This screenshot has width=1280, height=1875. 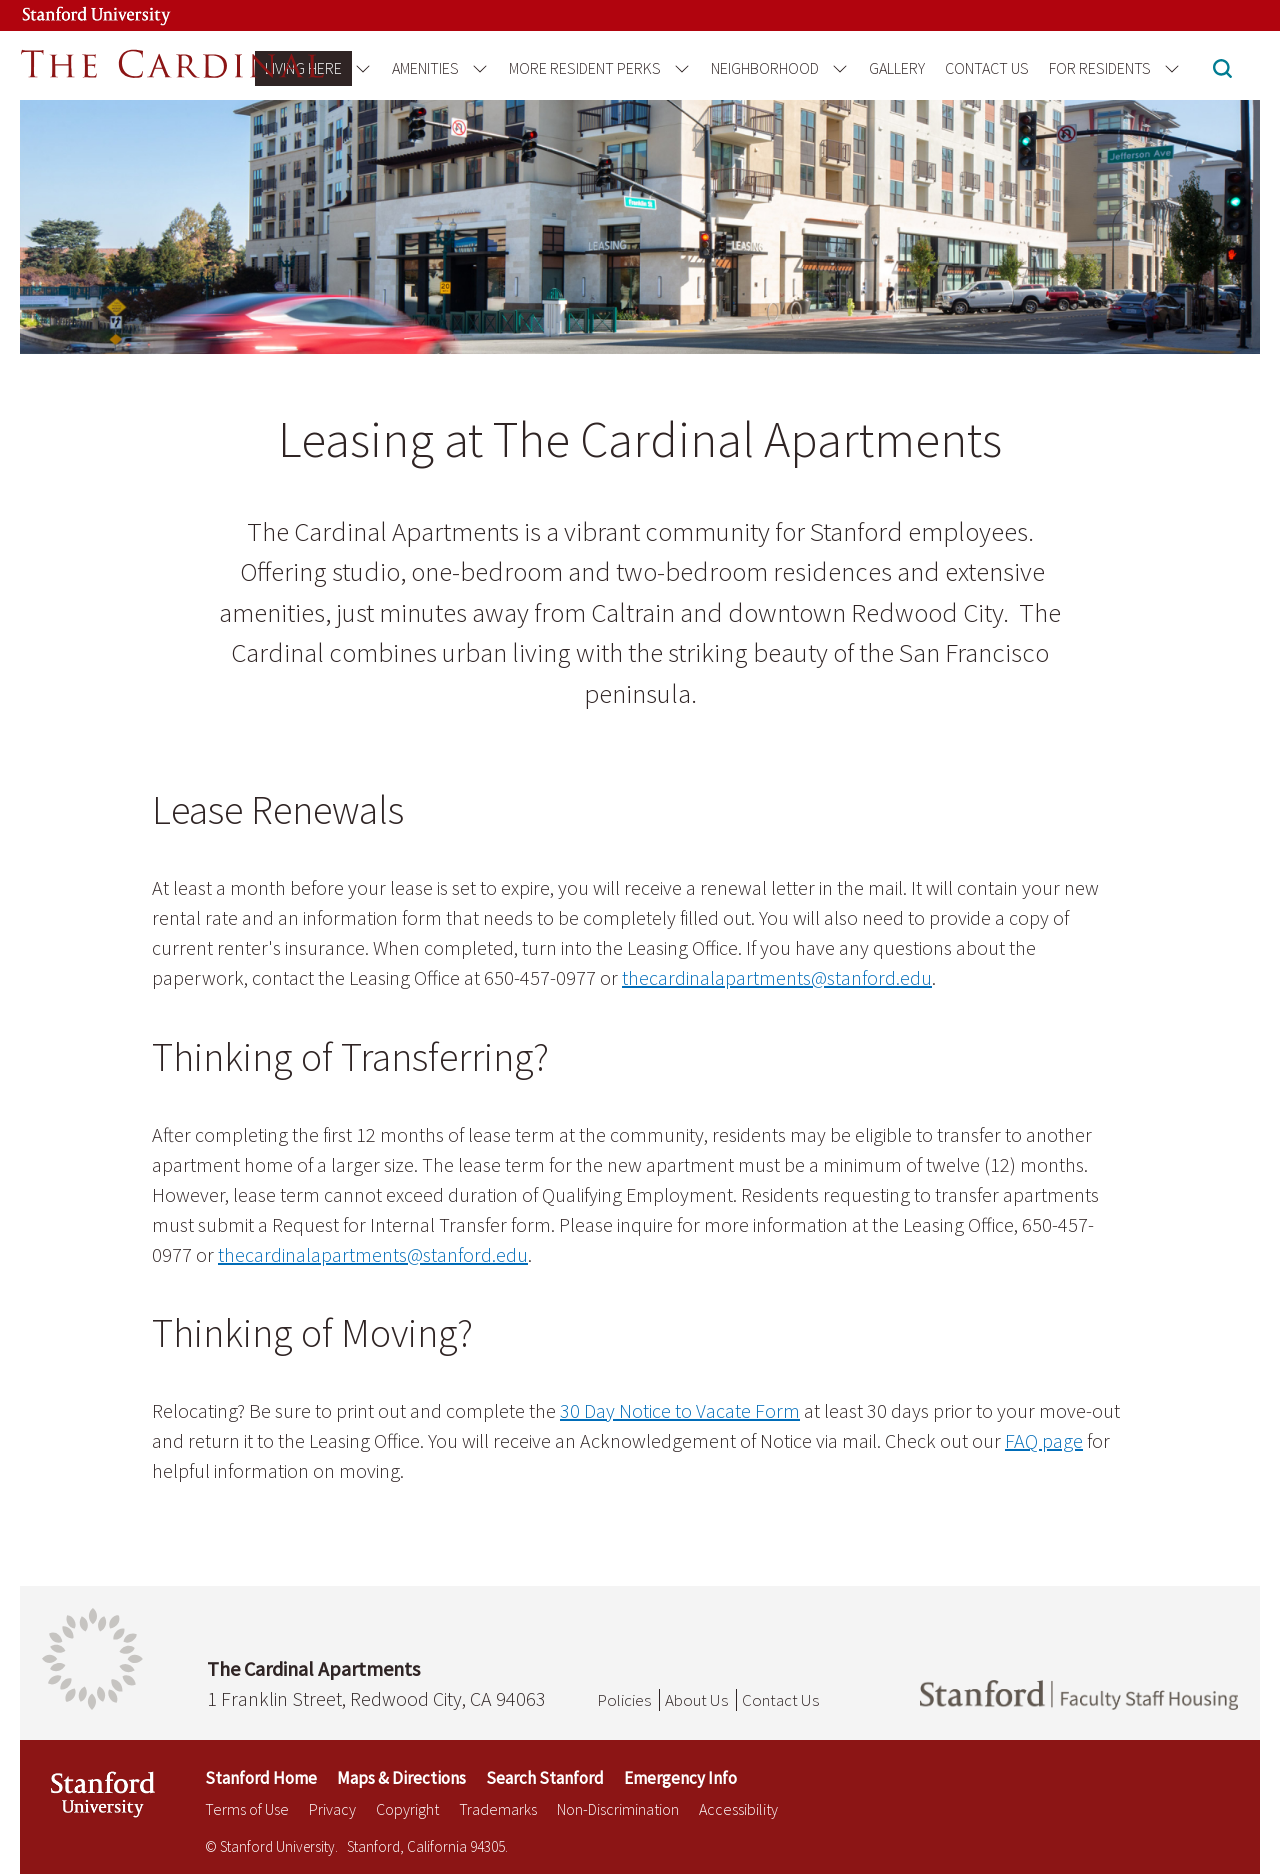 I want to click on Emergency Info, so click(x=680, y=1778).